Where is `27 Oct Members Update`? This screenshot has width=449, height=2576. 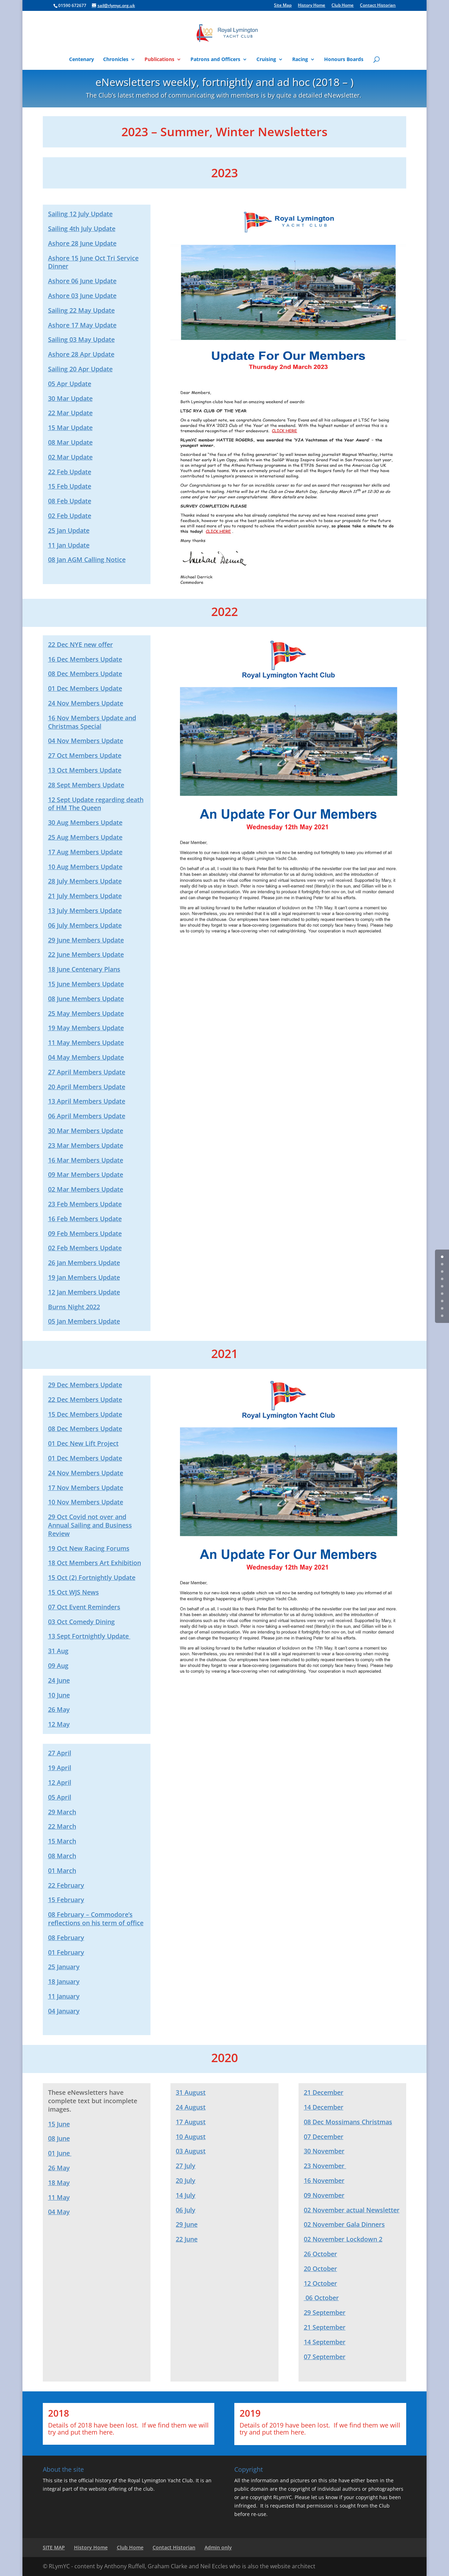 27 Oct Members Update is located at coordinates (84, 755).